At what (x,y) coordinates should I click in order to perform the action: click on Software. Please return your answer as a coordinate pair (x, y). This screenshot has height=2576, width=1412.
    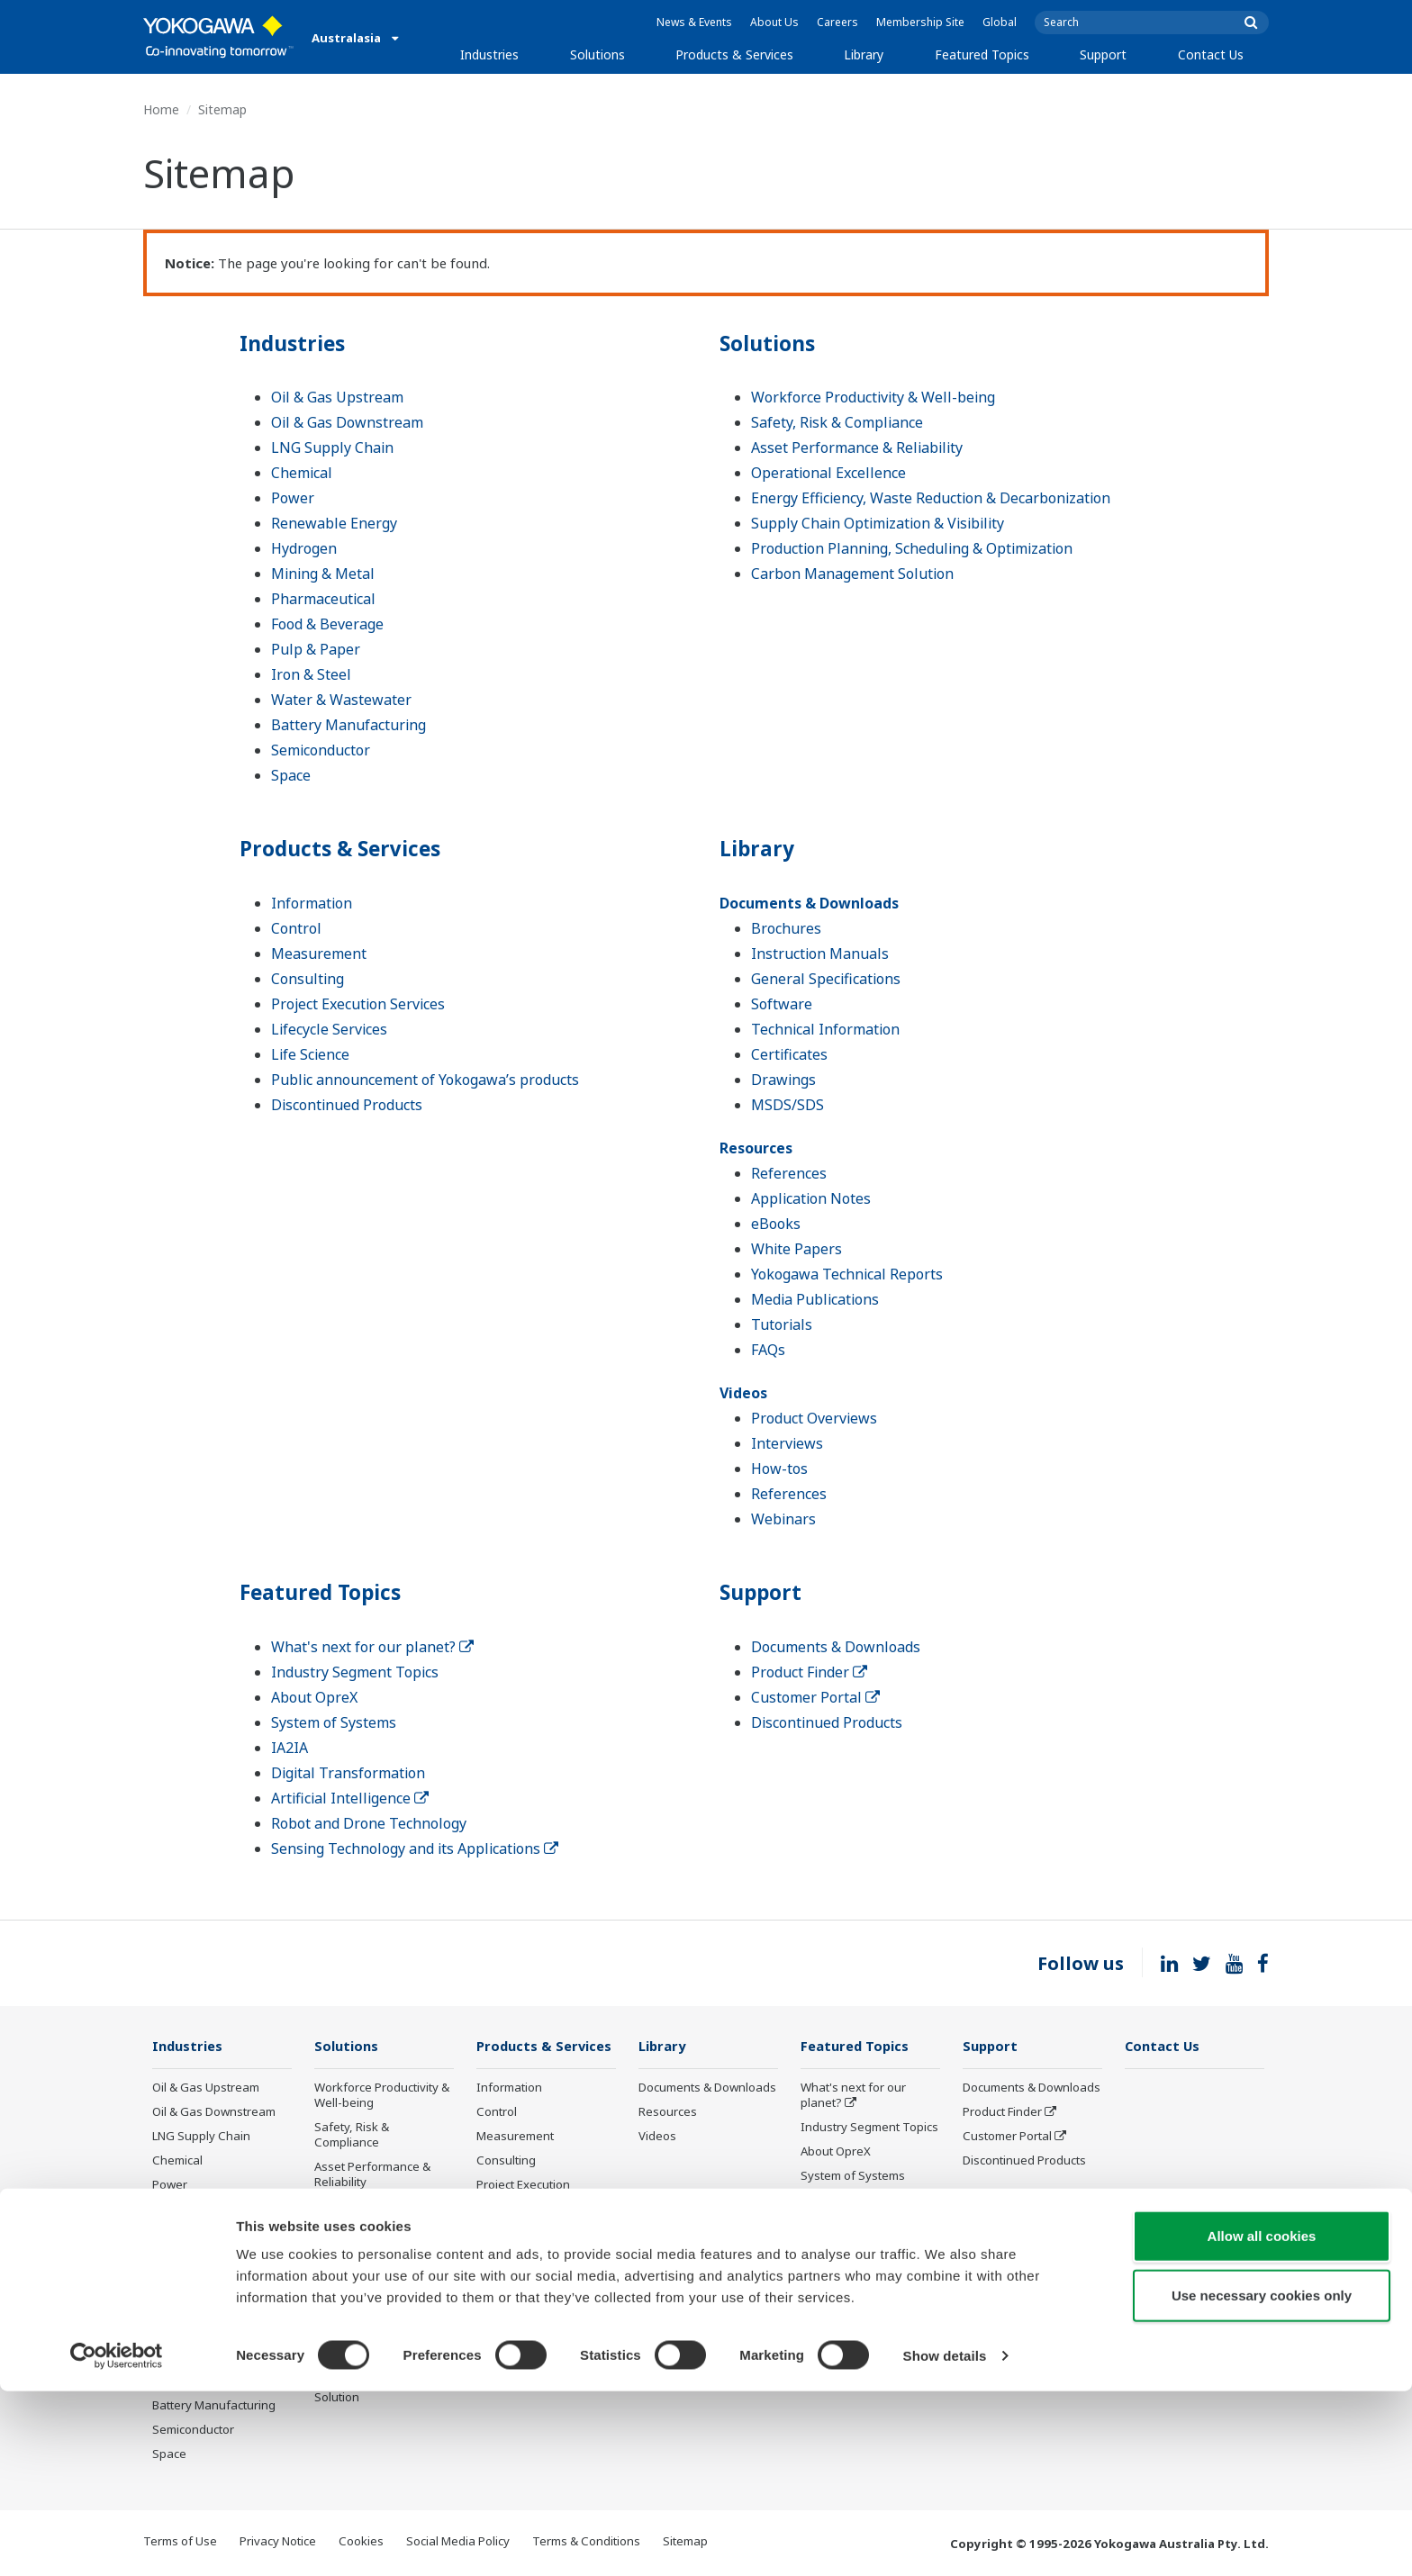
    Looking at the image, I should click on (781, 1004).